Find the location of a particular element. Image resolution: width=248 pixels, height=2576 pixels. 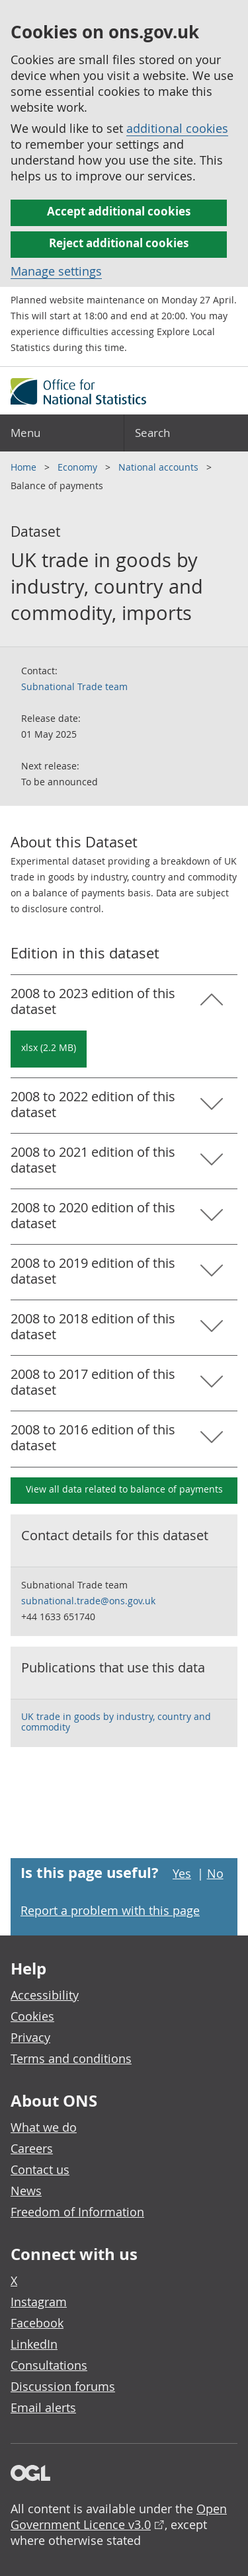

Yes [Yes I found this page useful] is located at coordinates (182, 1873).